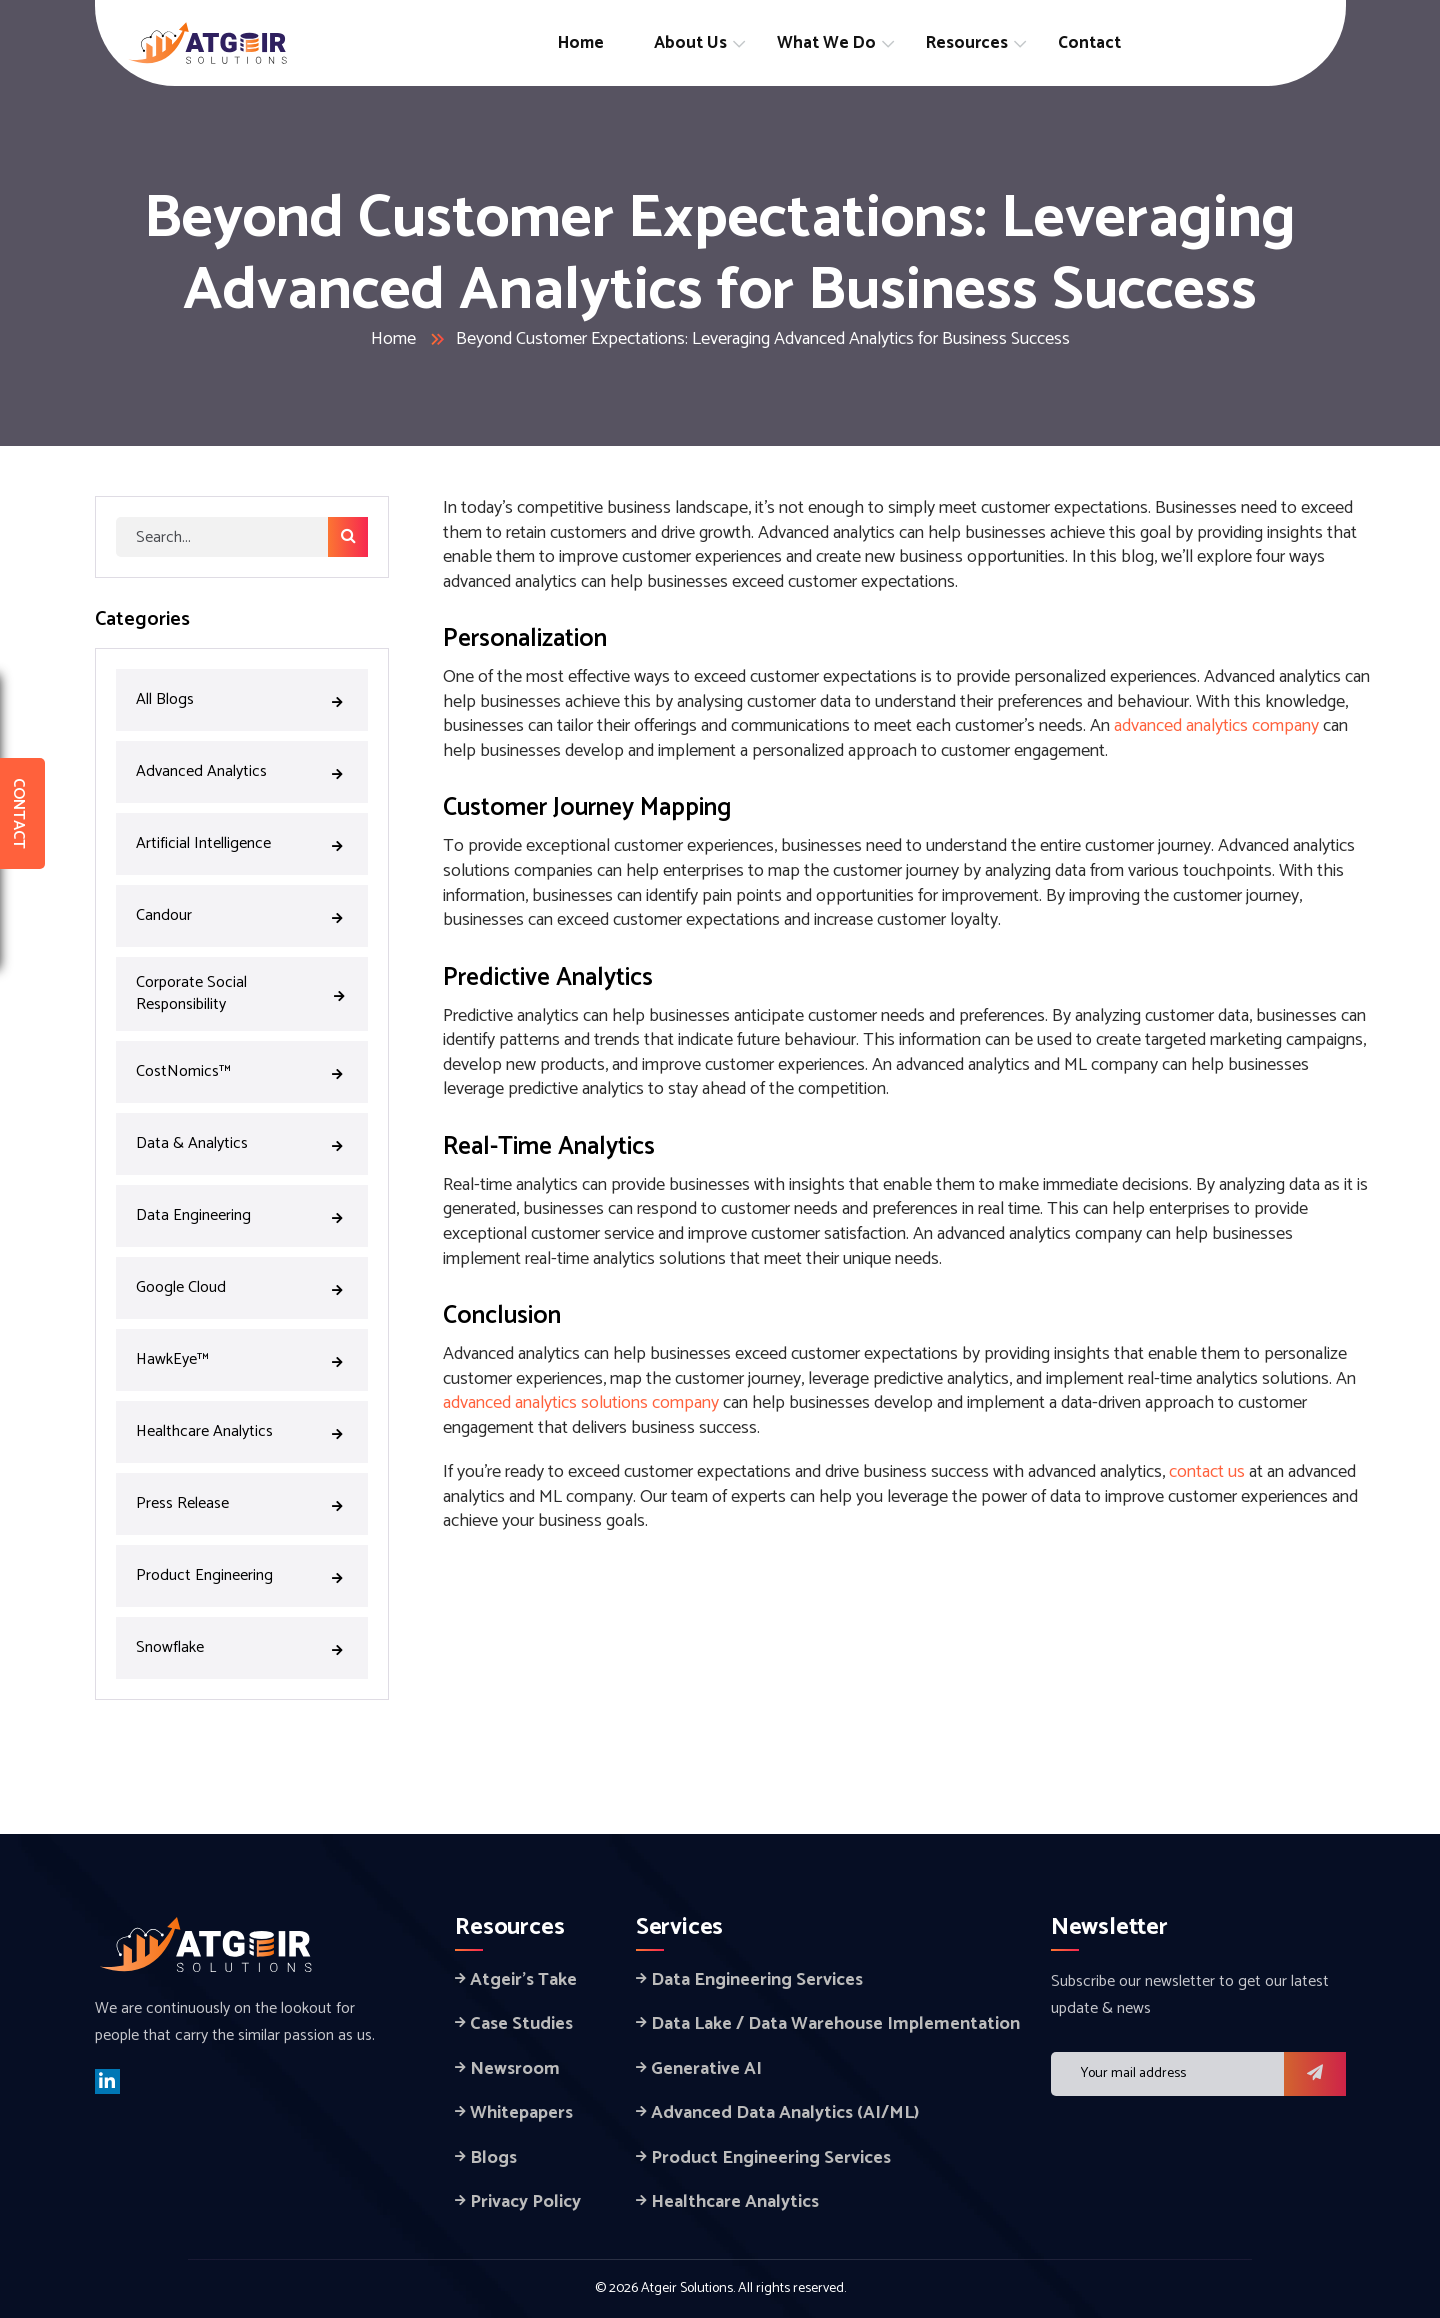 This screenshot has height=2318, width=1440. I want to click on Candour, so click(242, 914).